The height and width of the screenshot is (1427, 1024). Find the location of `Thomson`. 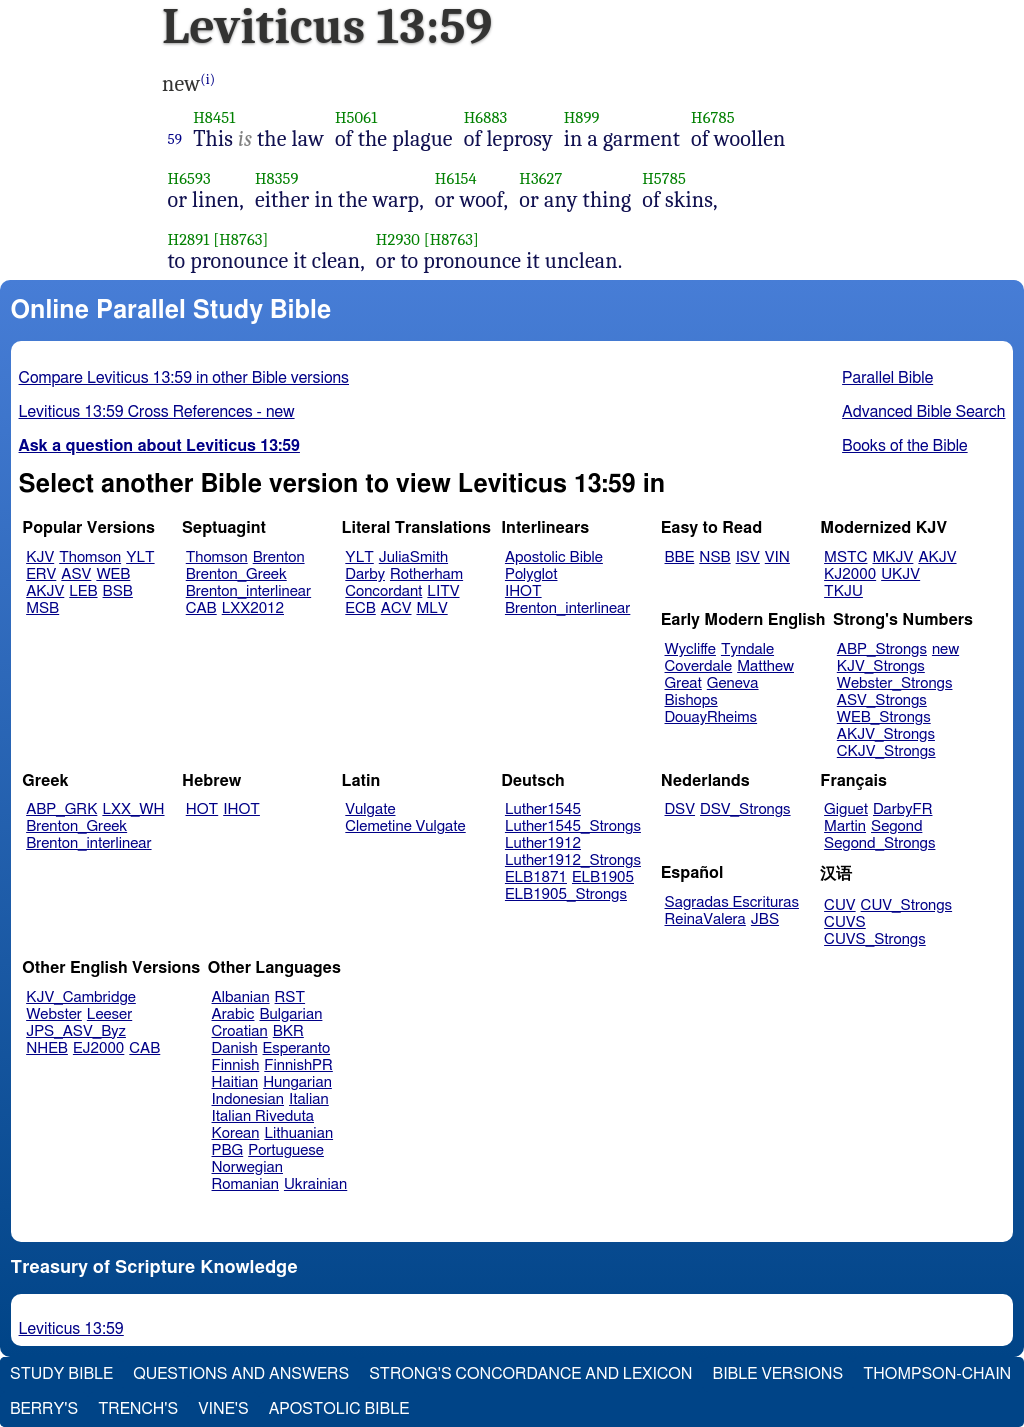

Thomson is located at coordinates (90, 557).